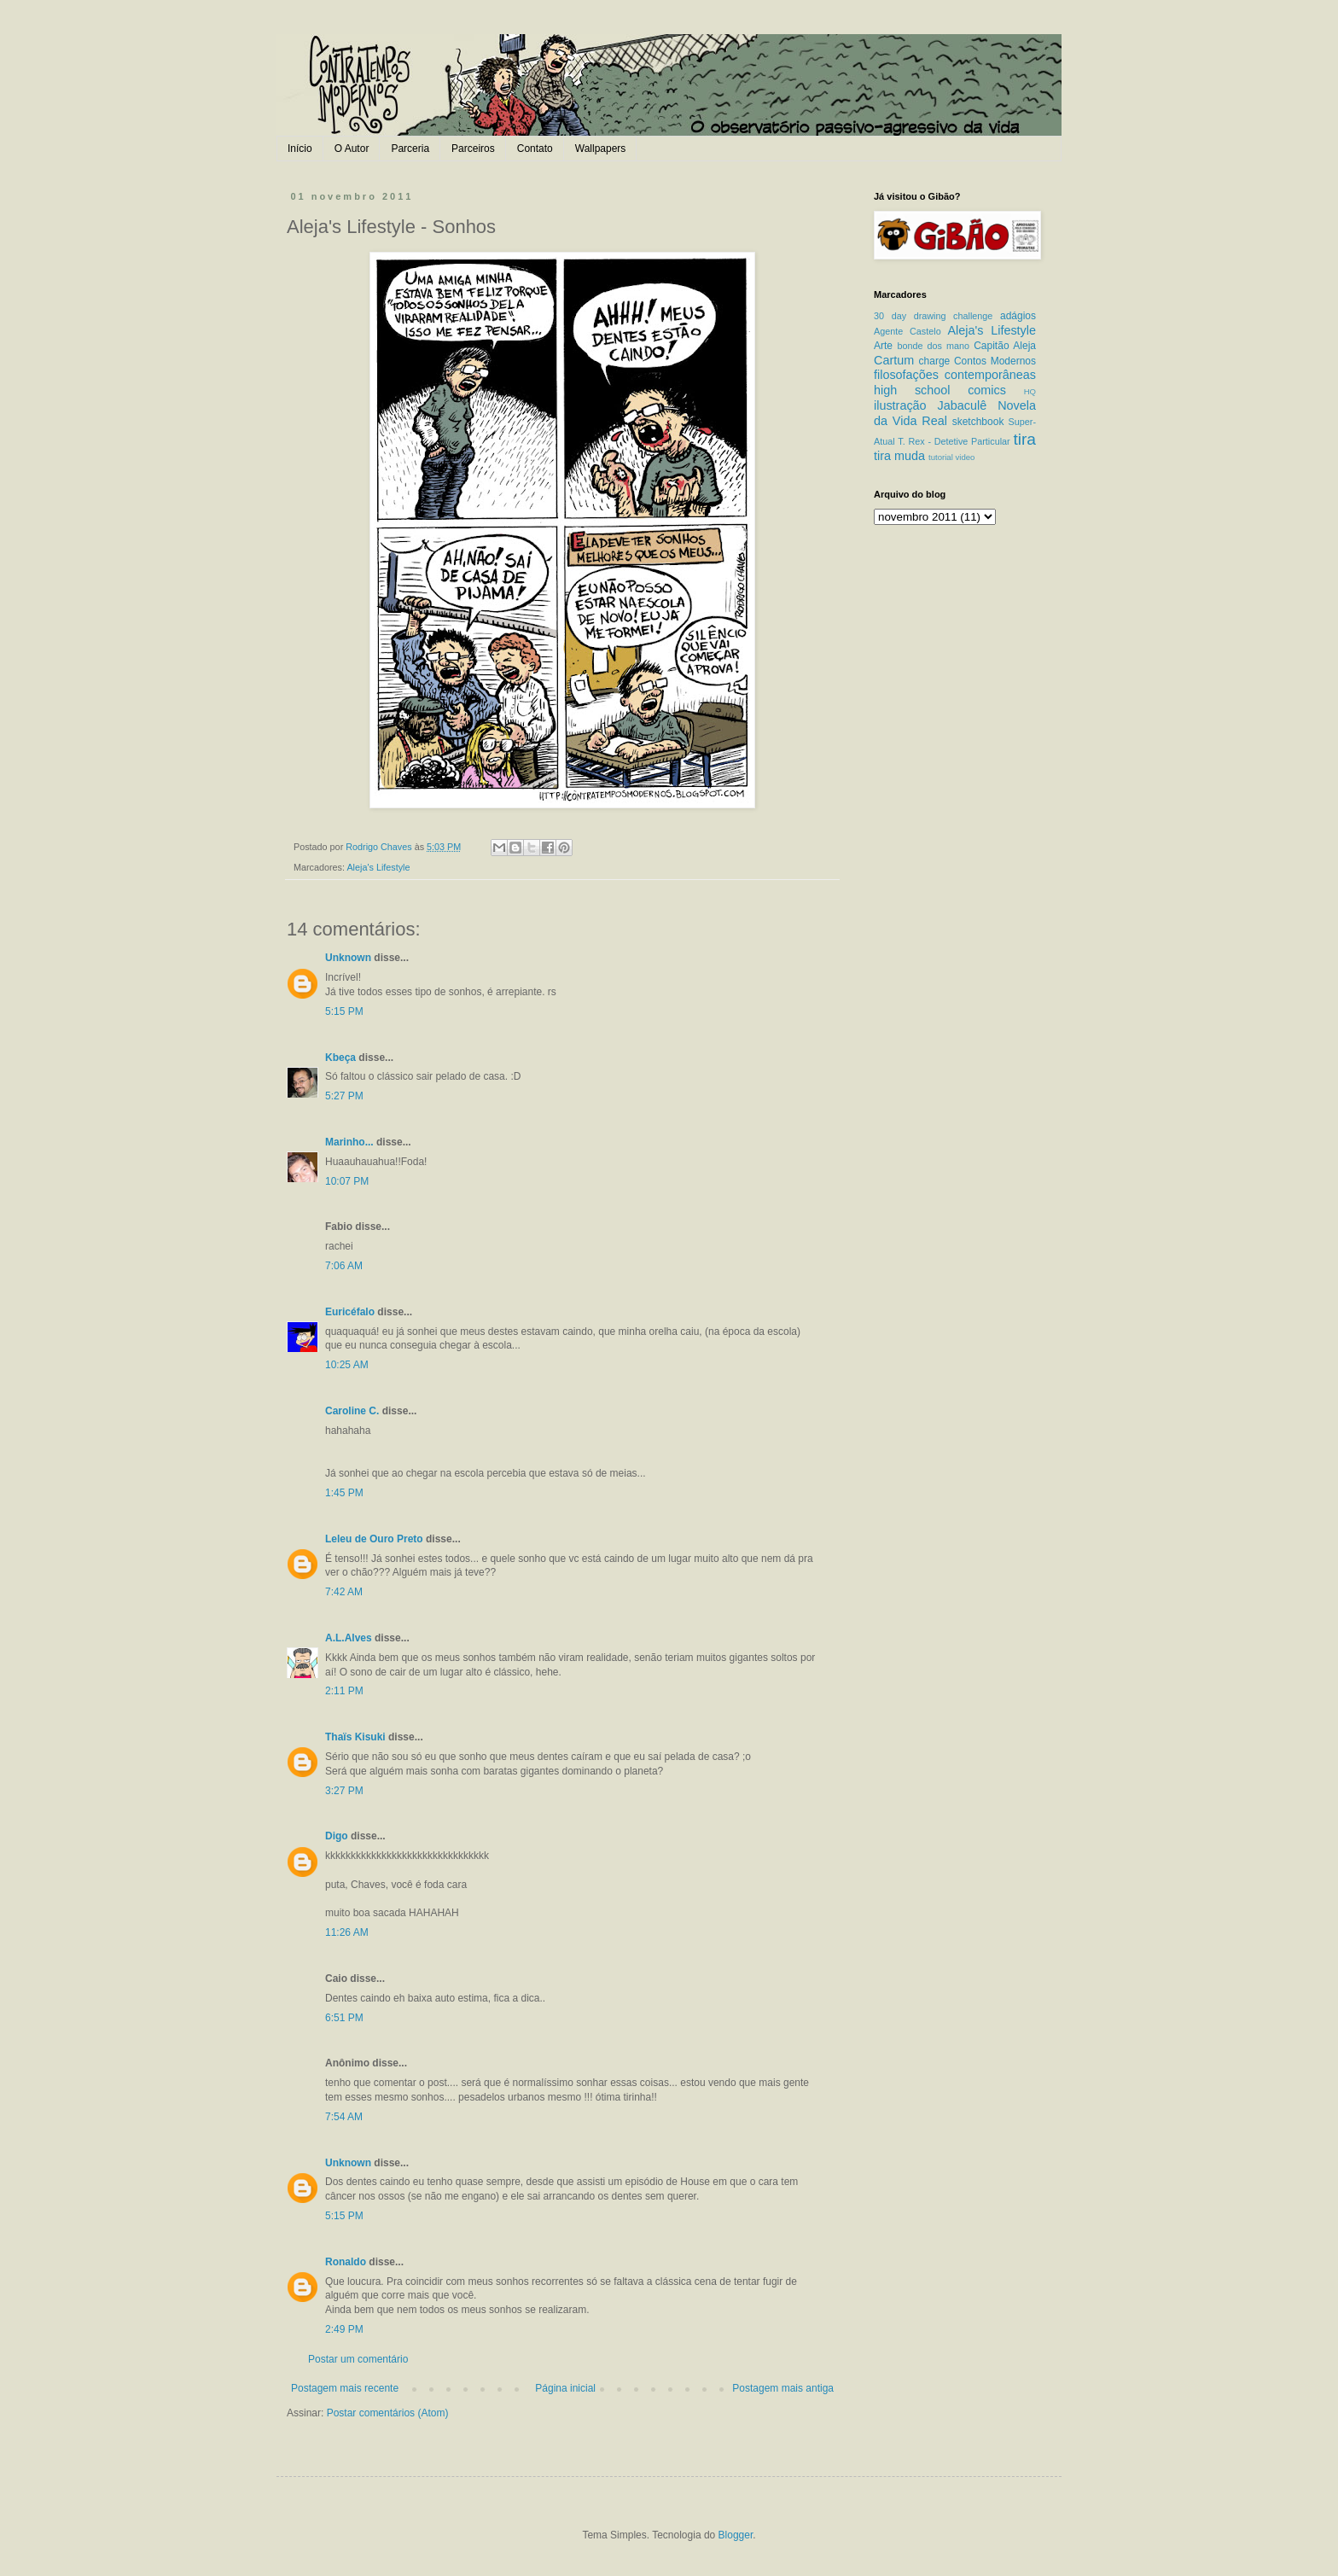 The image size is (1338, 2576). Describe the element at coordinates (978, 422) in the screenshot. I see `sketchbook` at that location.